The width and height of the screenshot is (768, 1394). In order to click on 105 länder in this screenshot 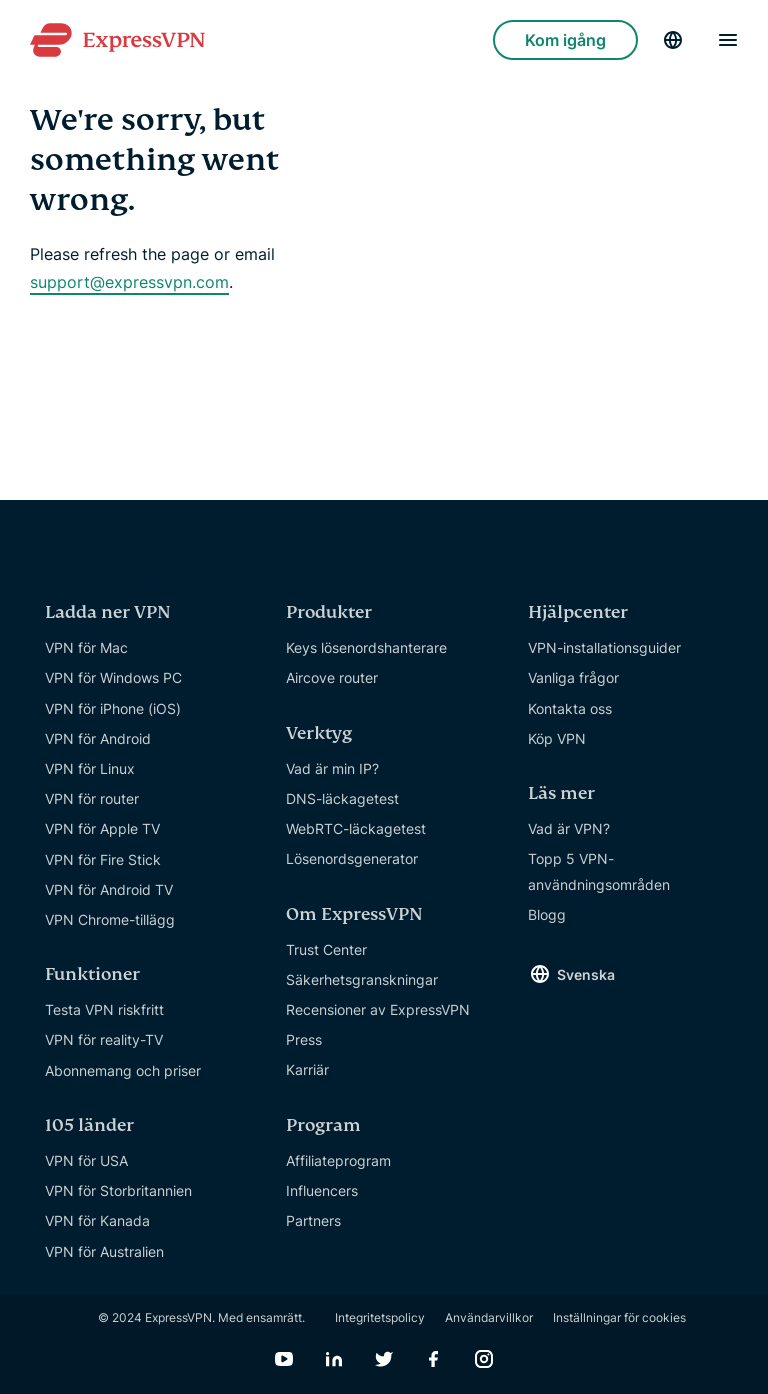, I will do `click(89, 1125)`.